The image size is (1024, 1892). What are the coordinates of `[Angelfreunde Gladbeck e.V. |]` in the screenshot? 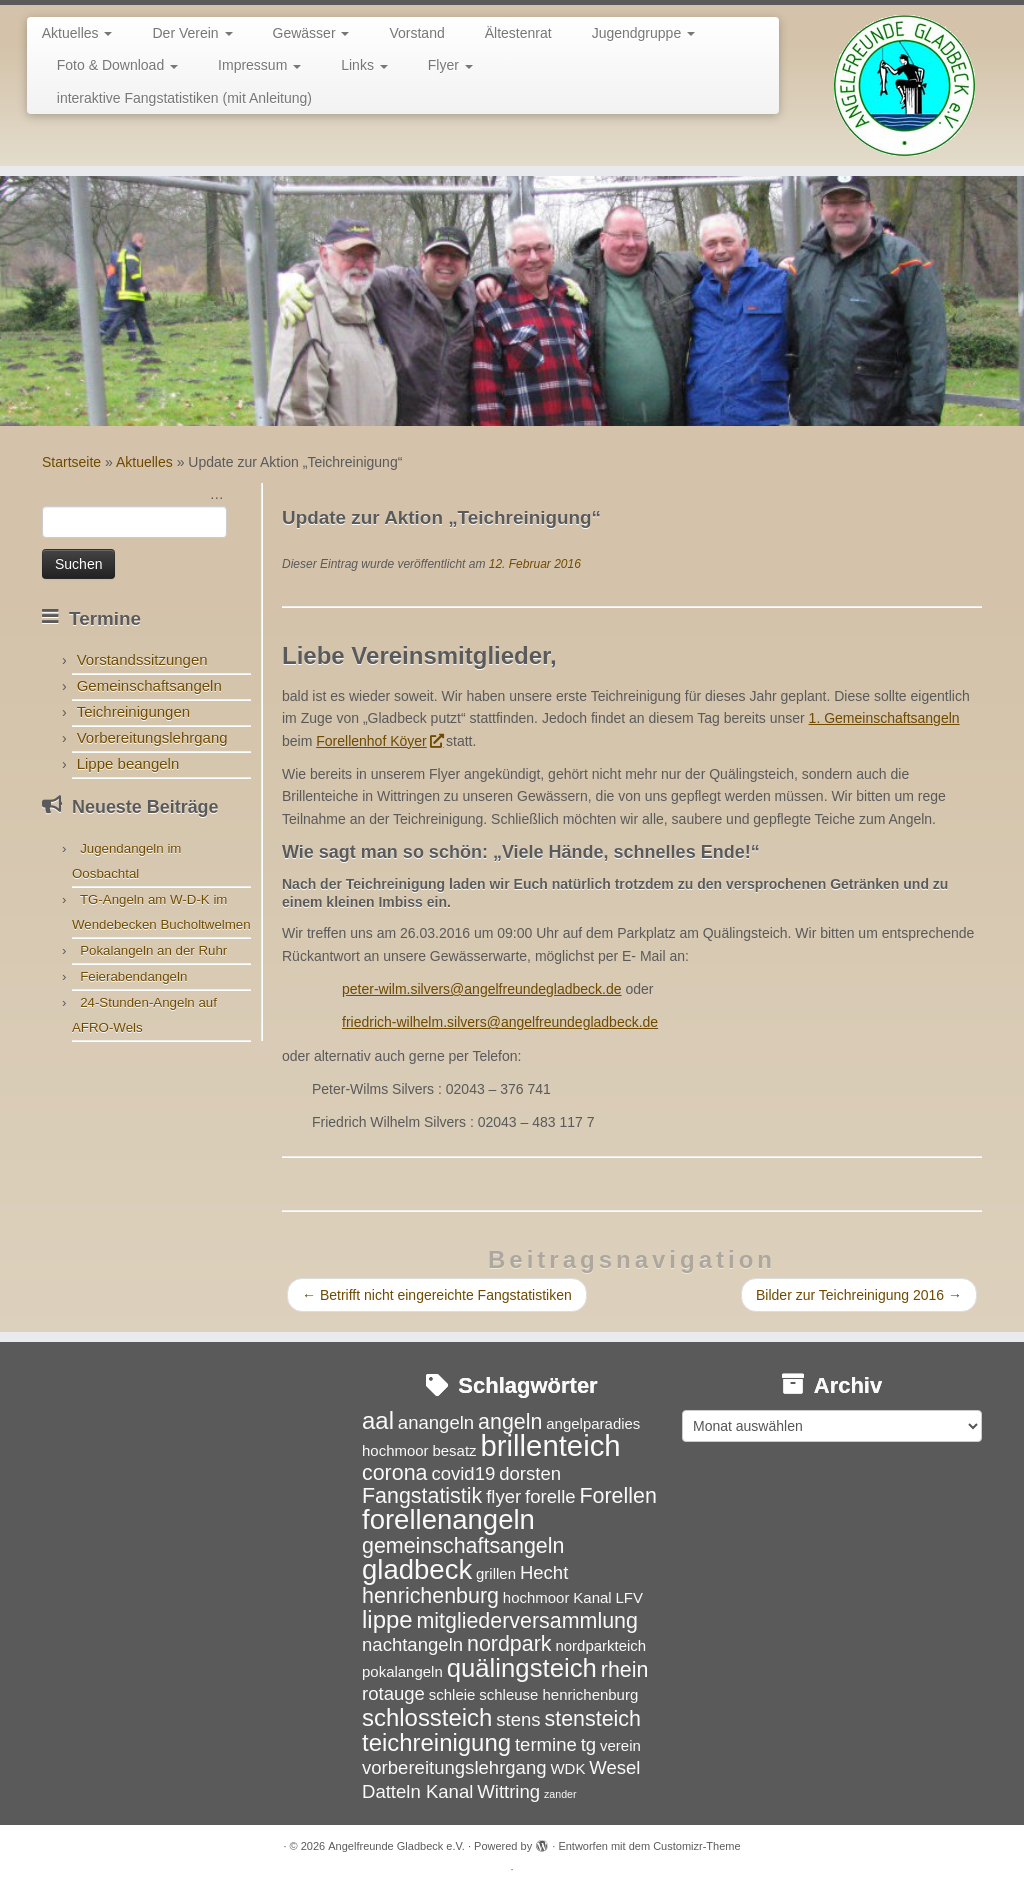 It's located at (904, 85).